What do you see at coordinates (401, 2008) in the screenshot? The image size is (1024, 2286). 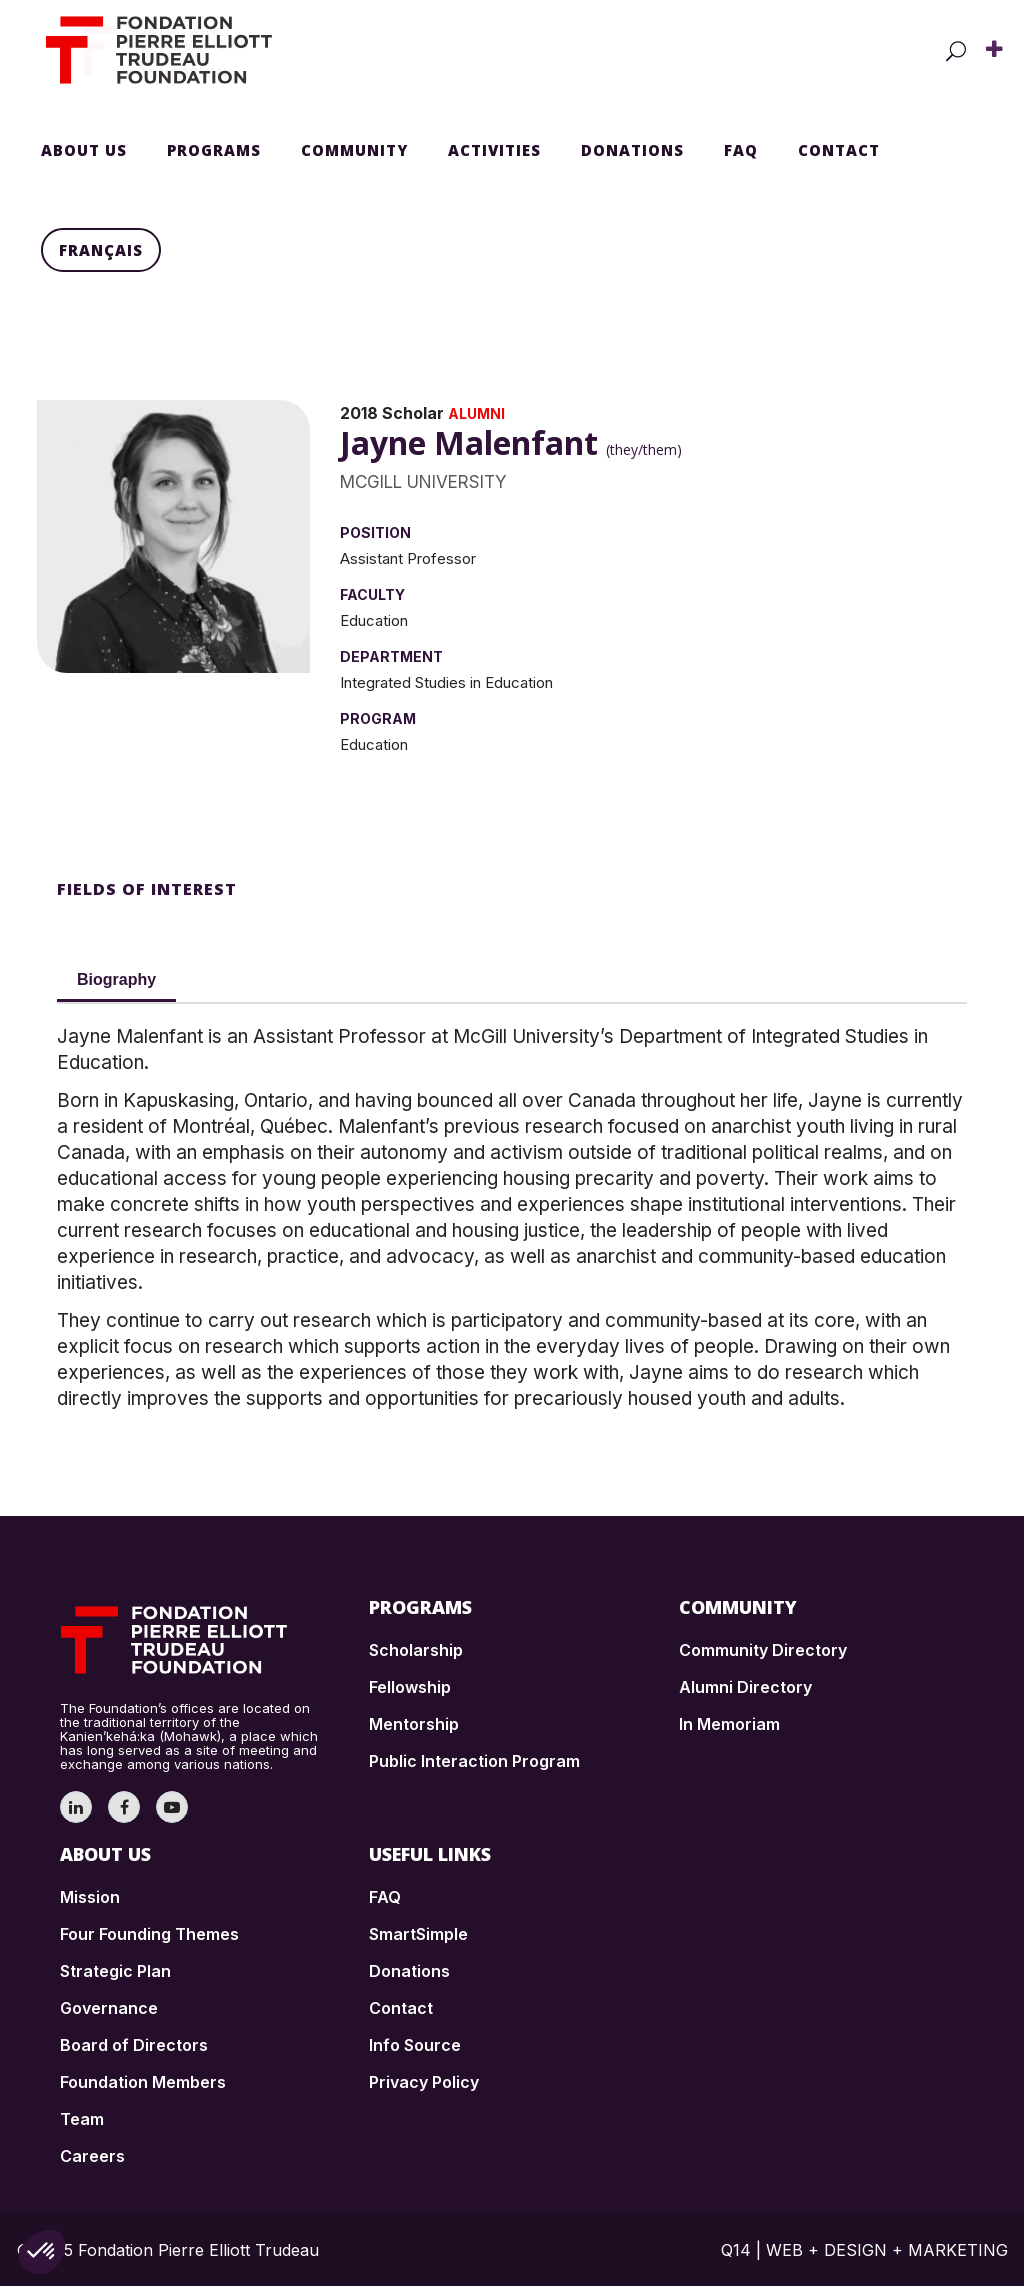 I see `Contact` at bounding box center [401, 2008].